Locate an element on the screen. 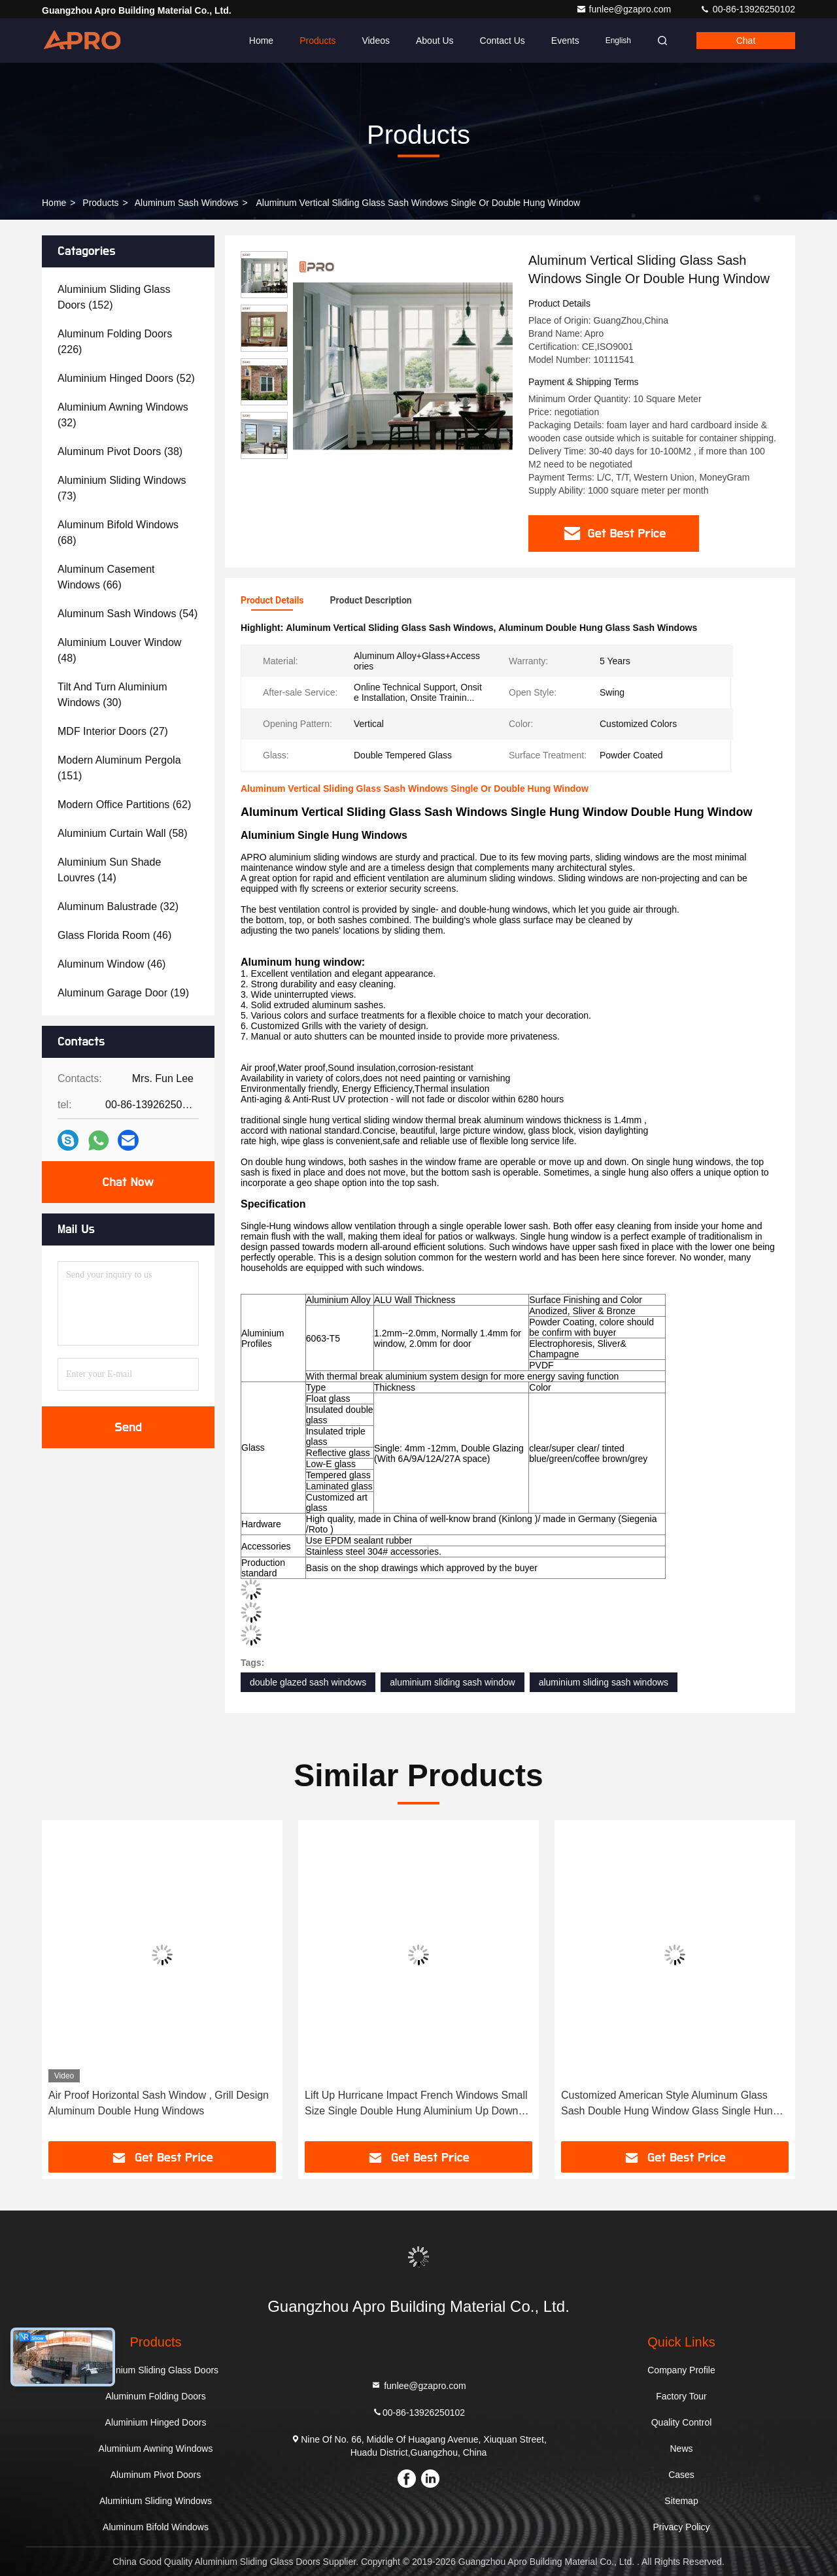 This screenshot has width=837, height=2576. (48) is located at coordinates (119, 650).